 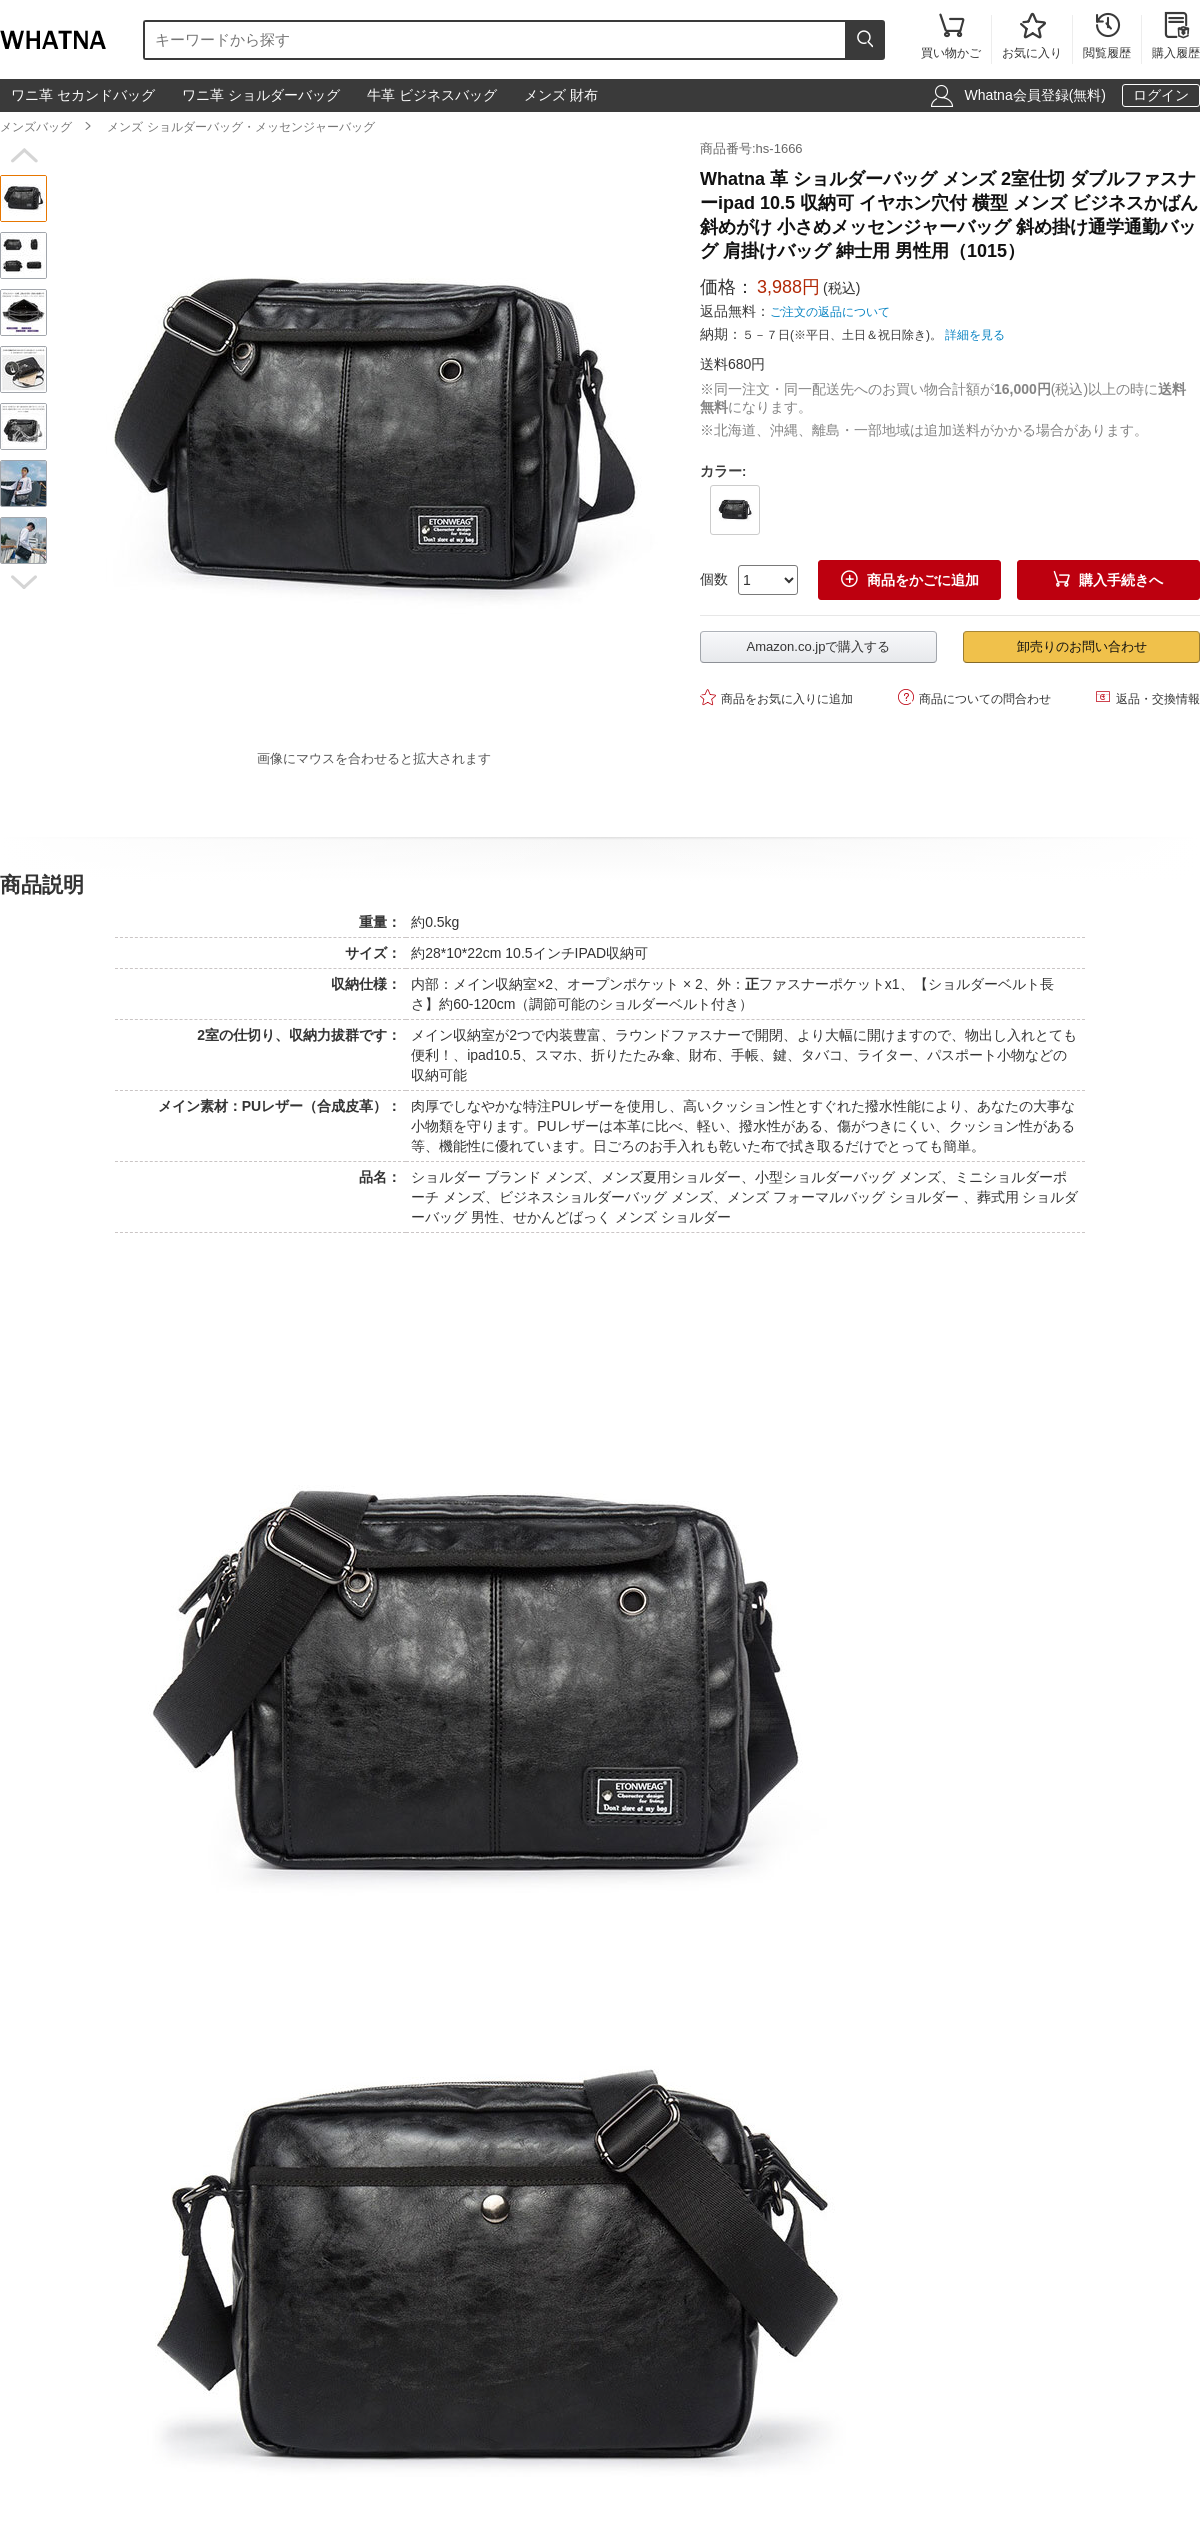 I want to click on メンズ 財布, so click(x=561, y=95).